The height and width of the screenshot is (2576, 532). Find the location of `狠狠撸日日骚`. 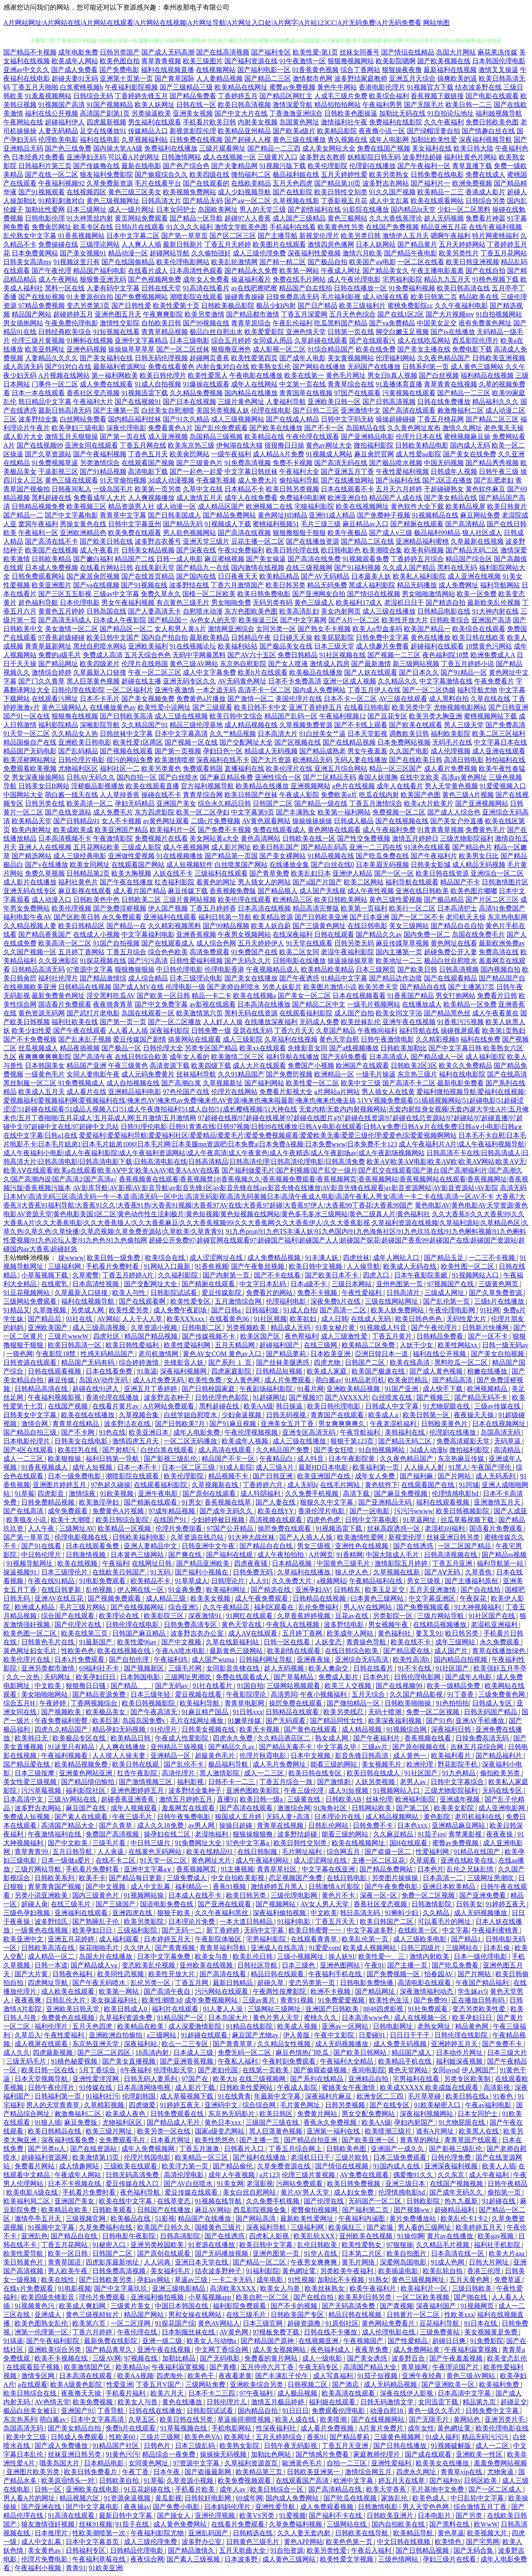

狠狠撸日日骚 is located at coordinates (86, 1685).